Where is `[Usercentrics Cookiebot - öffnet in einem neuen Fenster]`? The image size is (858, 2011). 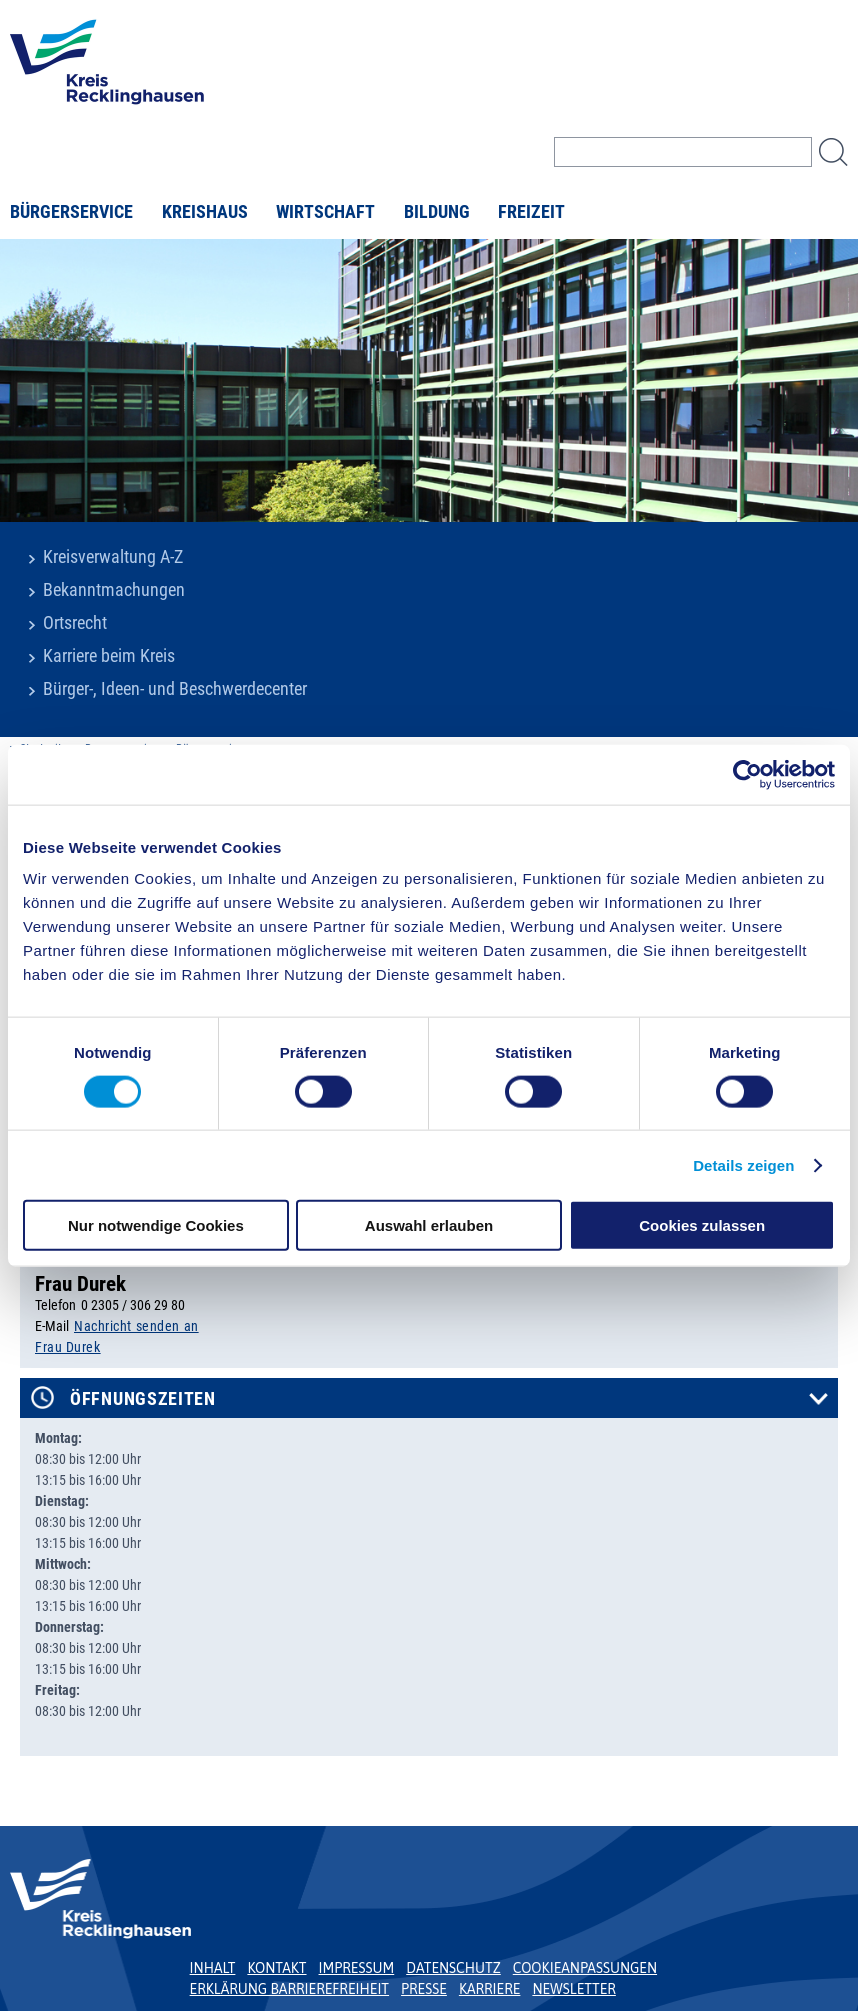 [Usercentrics Cookiebot - öffnet in einem neuen Fenster] is located at coordinates (747, 774).